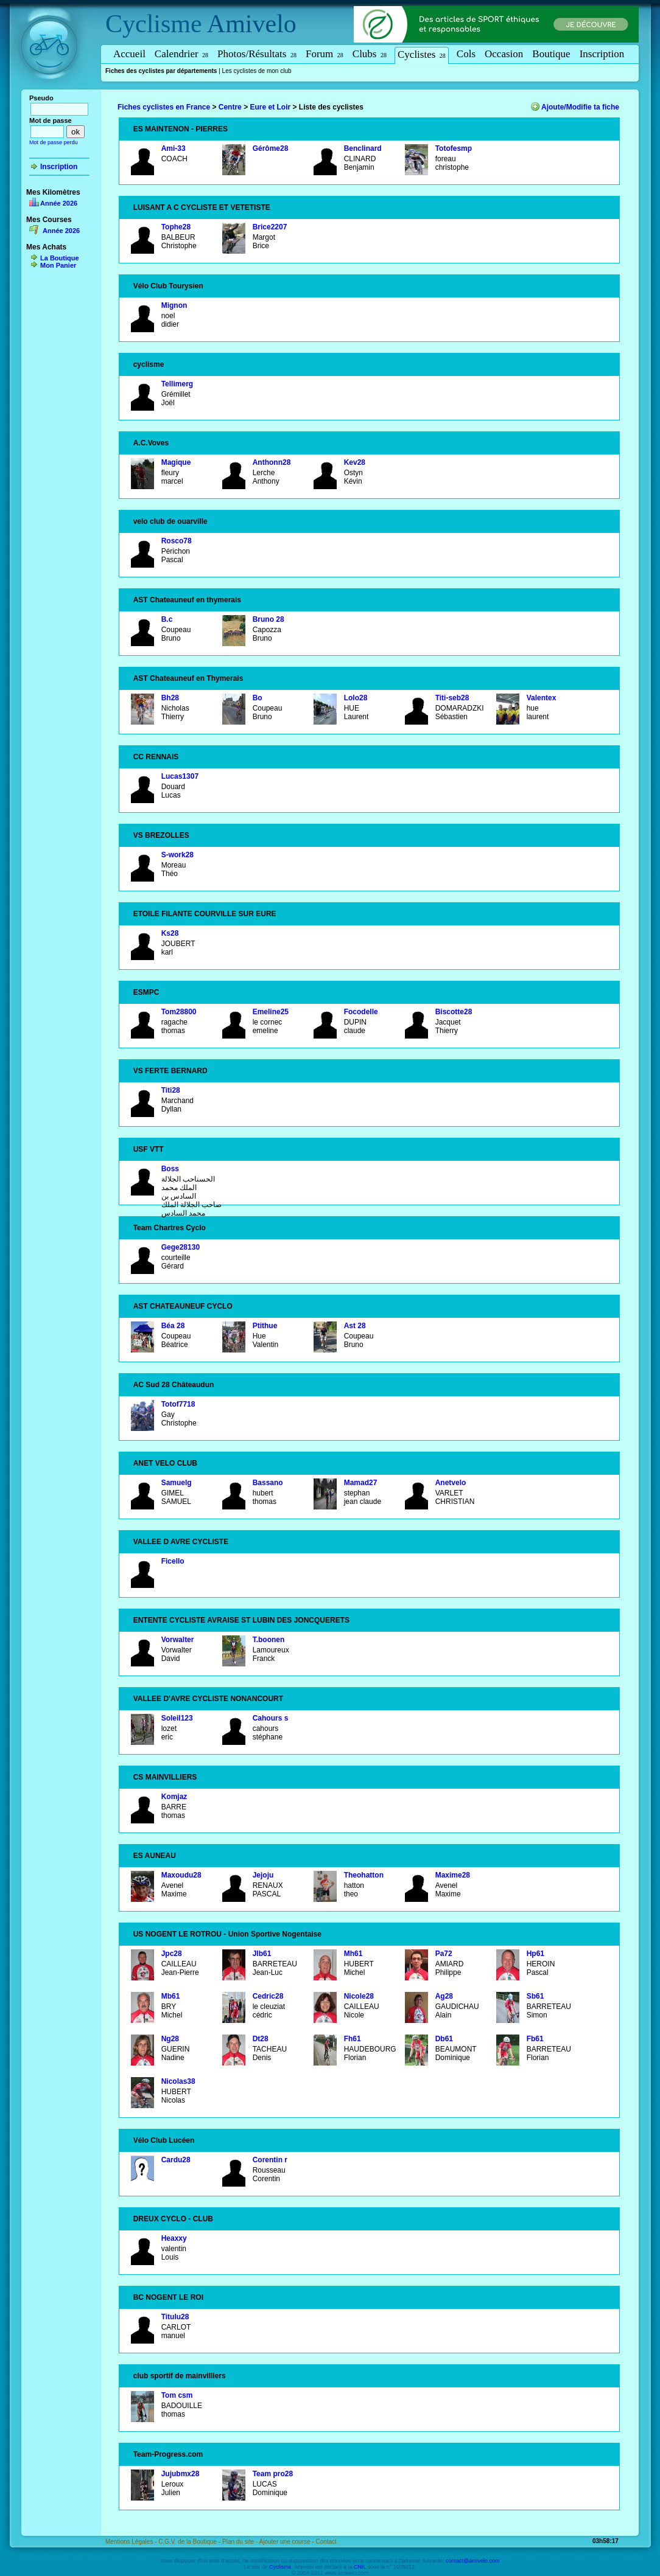 Image resolution: width=660 pixels, height=2576 pixels. What do you see at coordinates (179, 1012) in the screenshot?
I see `Tom28800` at bounding box center [179, 1012].